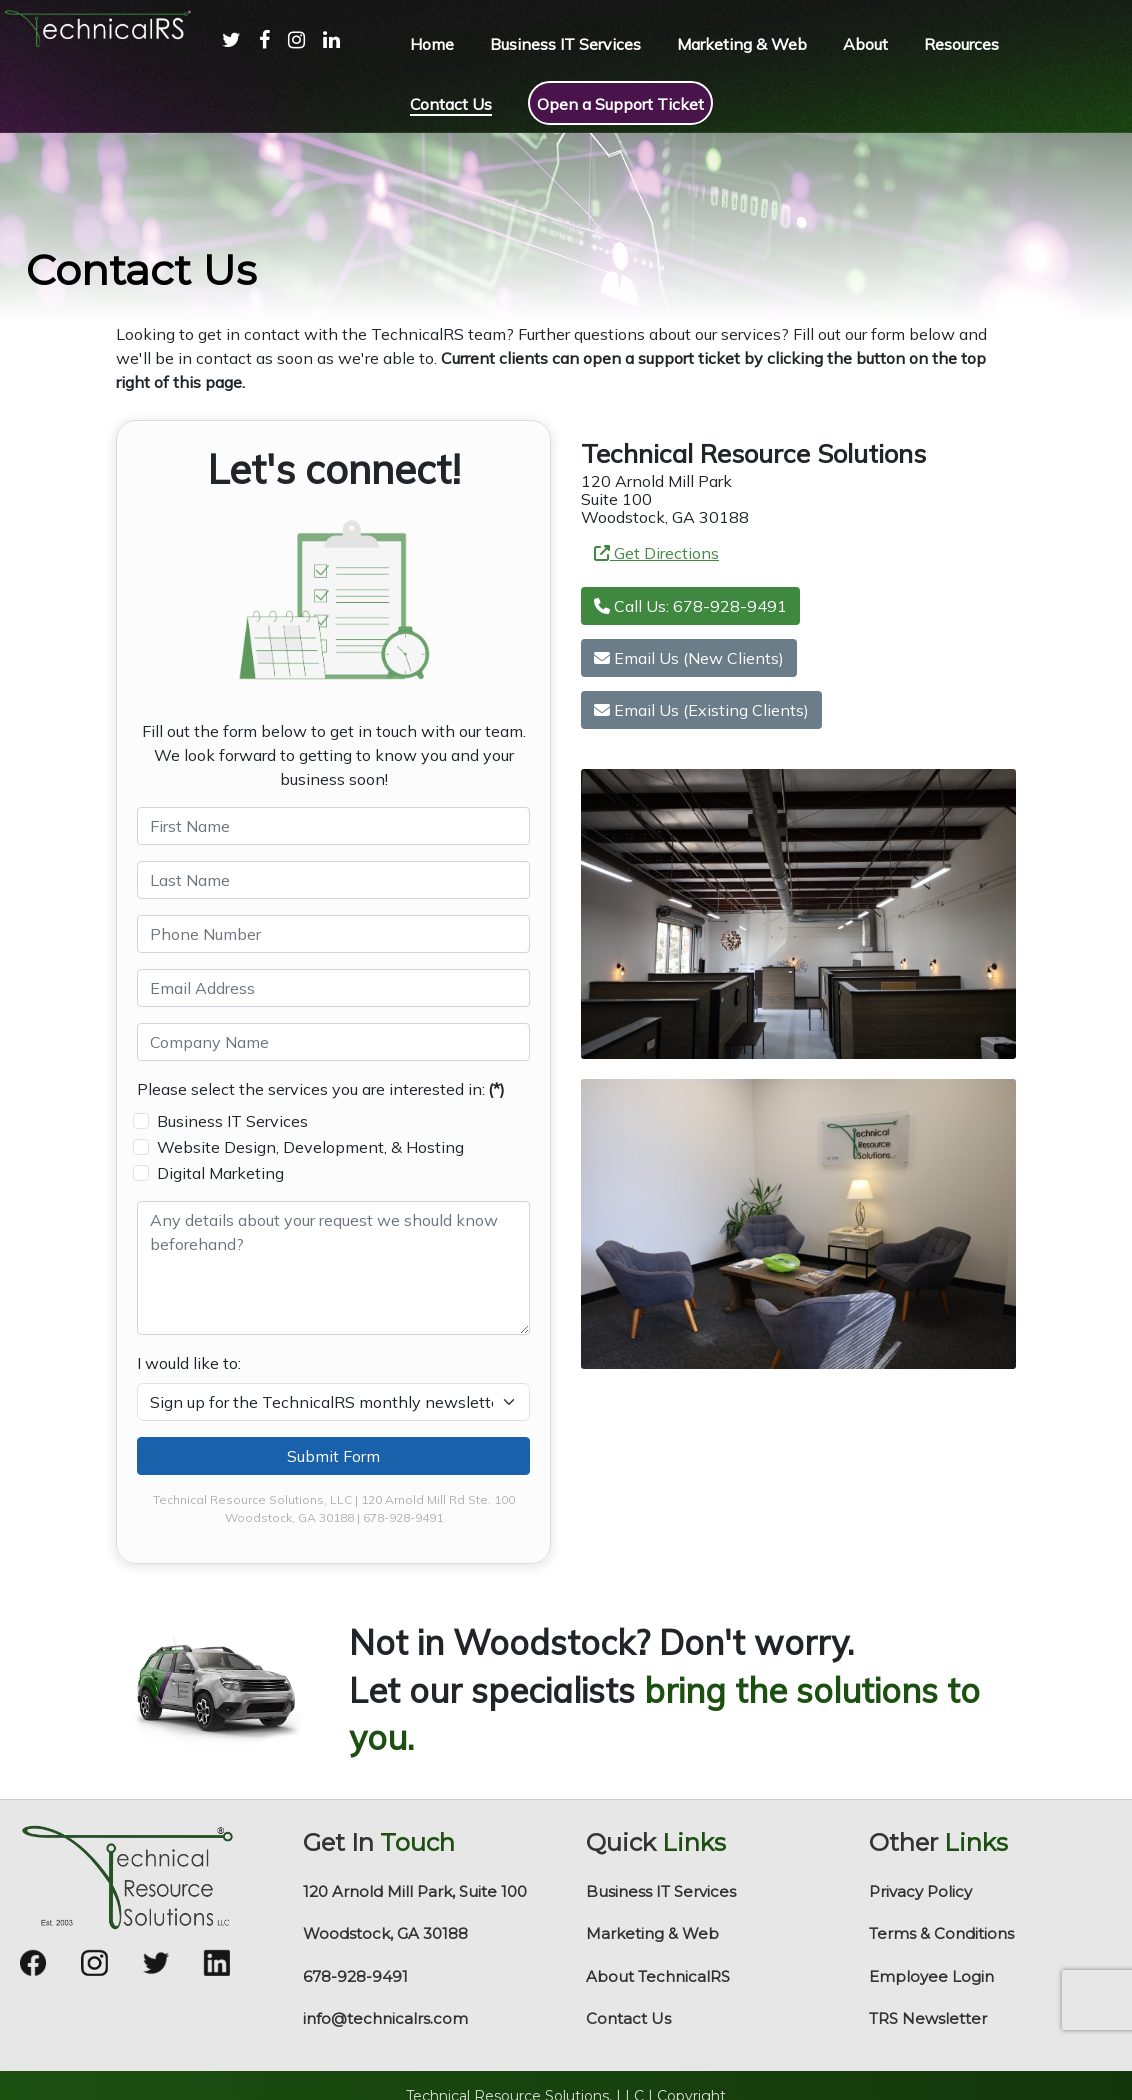 The height and width of the screenshot is (2100, 1132). I want to click on Website Design, Development, & Hosting, so click(310, 1147).